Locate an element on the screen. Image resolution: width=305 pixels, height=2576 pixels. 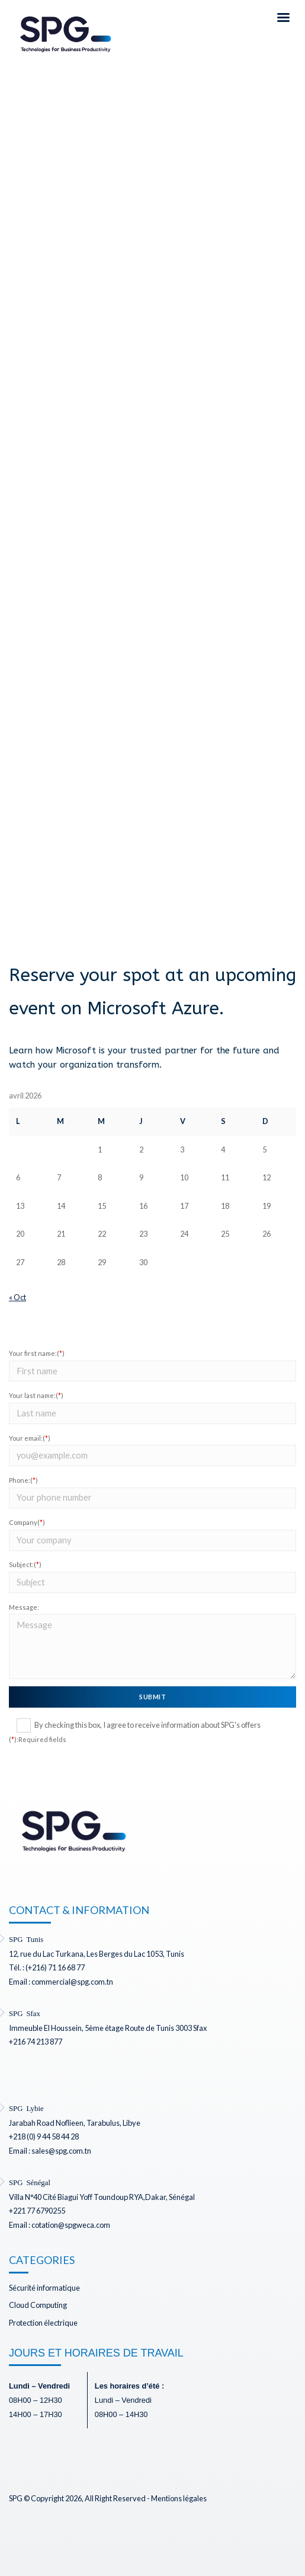
Sécurité informatique is located at coordinates (44, 2287).